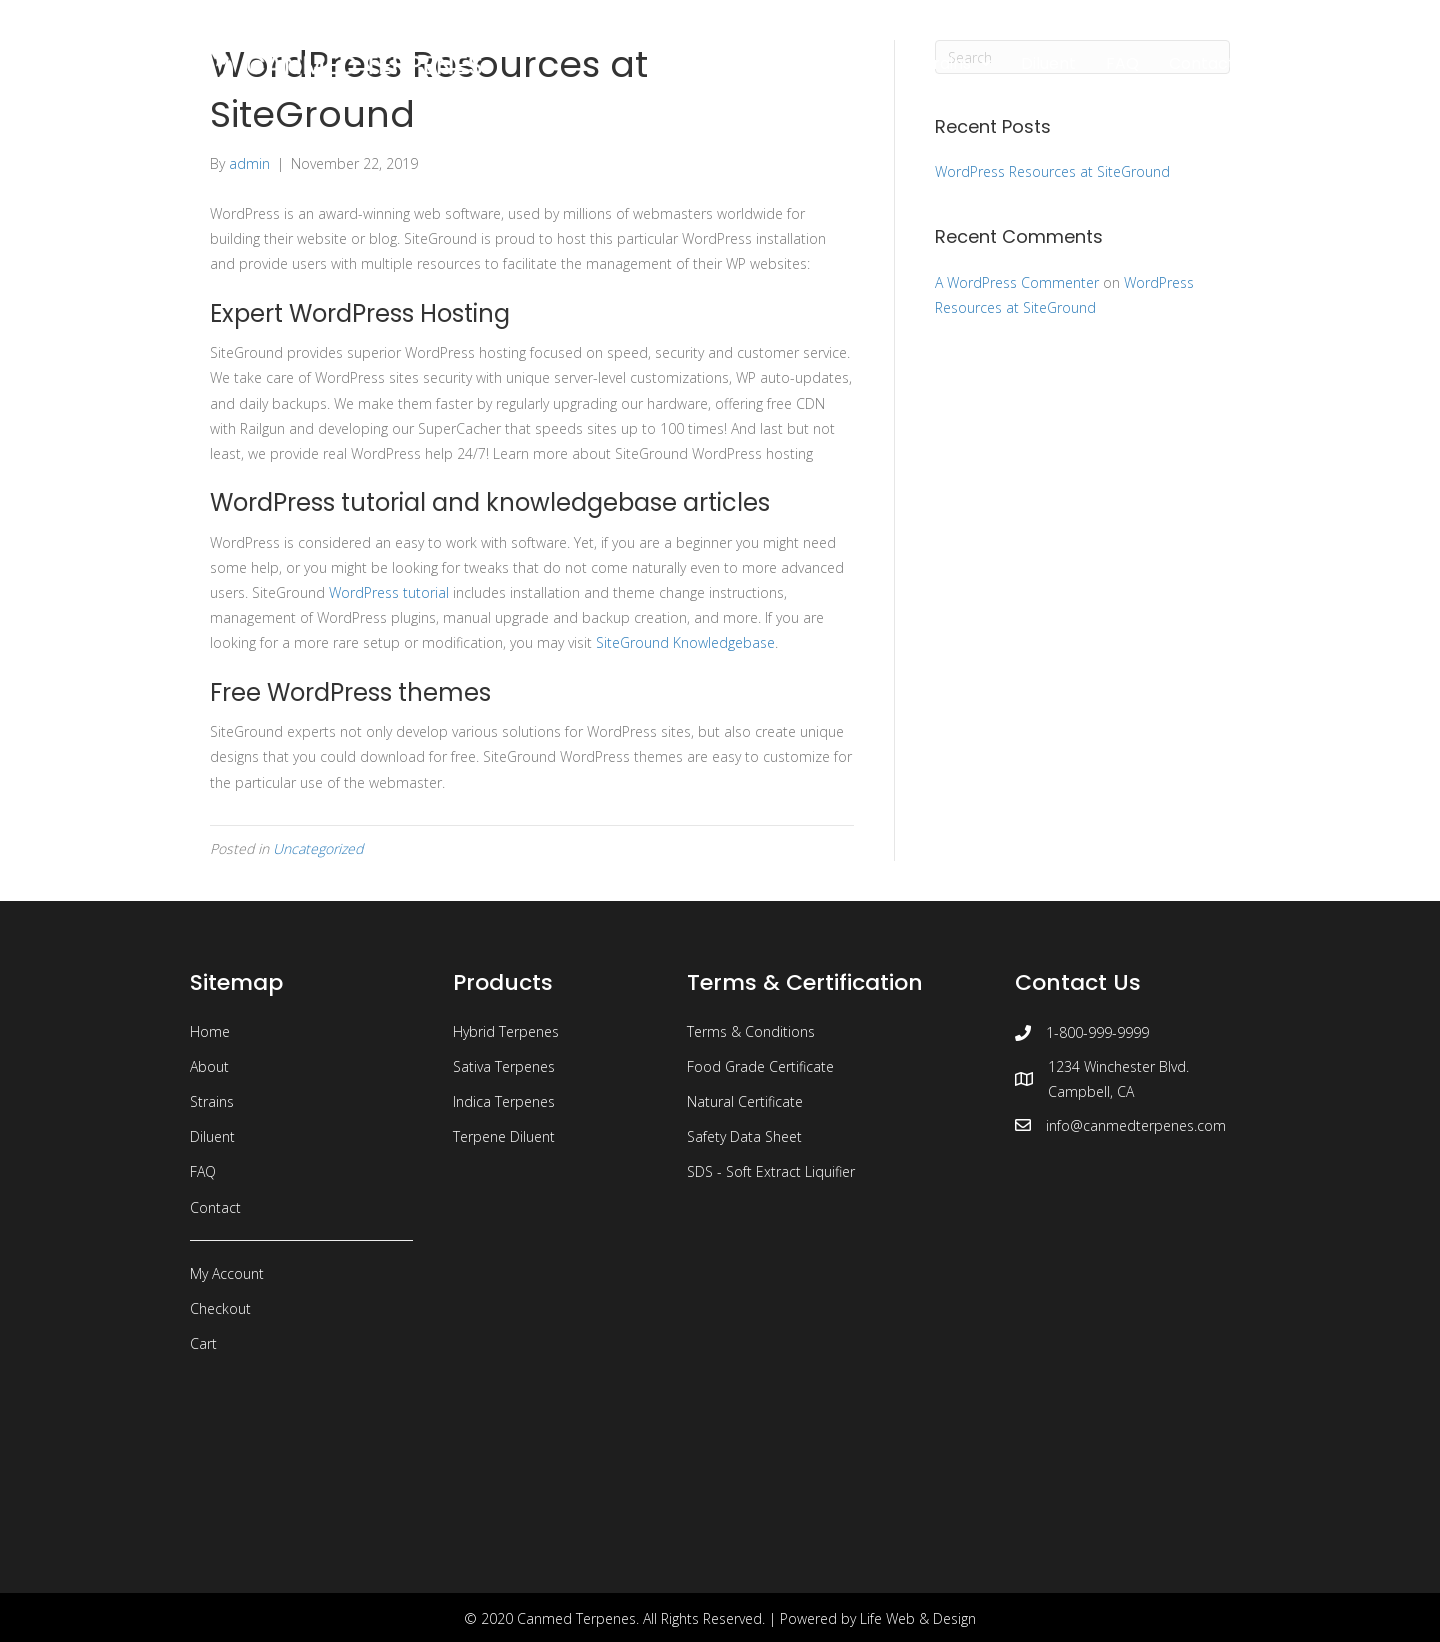  I want to click on 1-800-999-9999, so click(1097, 1032).